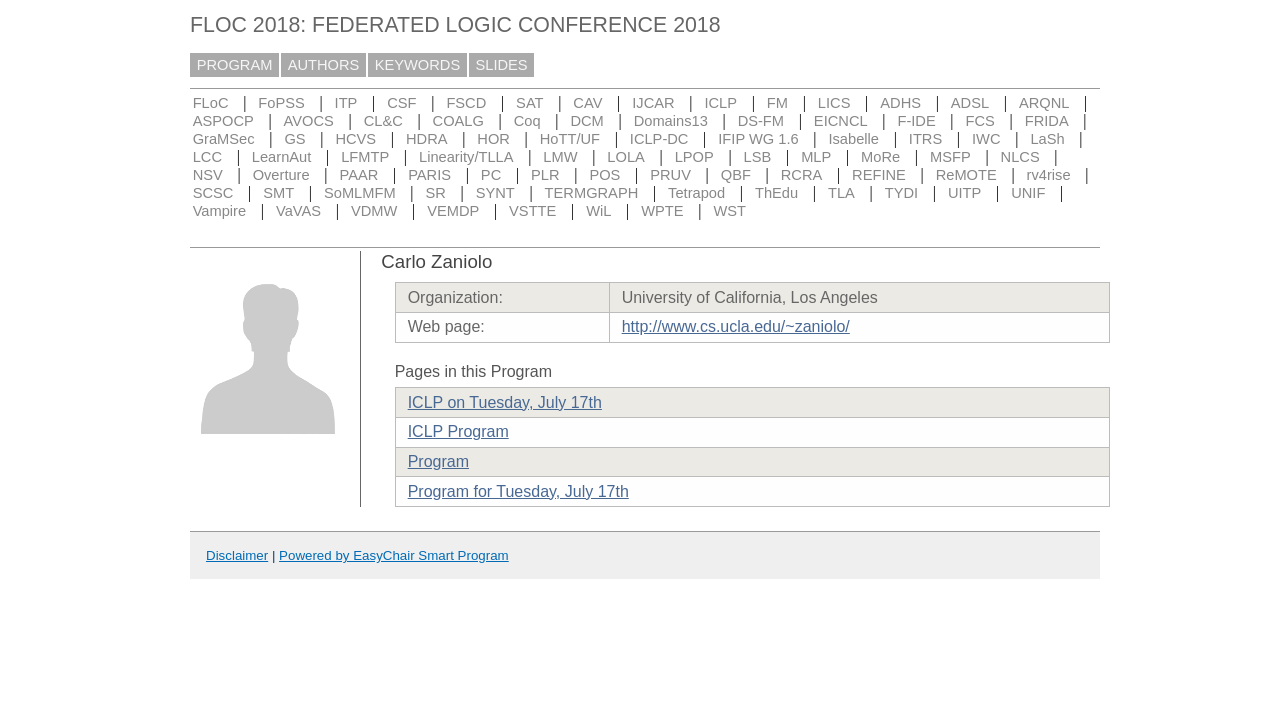  Describe the element at coordinates (604, 175) in the screenshot. I see `POS` at that location.